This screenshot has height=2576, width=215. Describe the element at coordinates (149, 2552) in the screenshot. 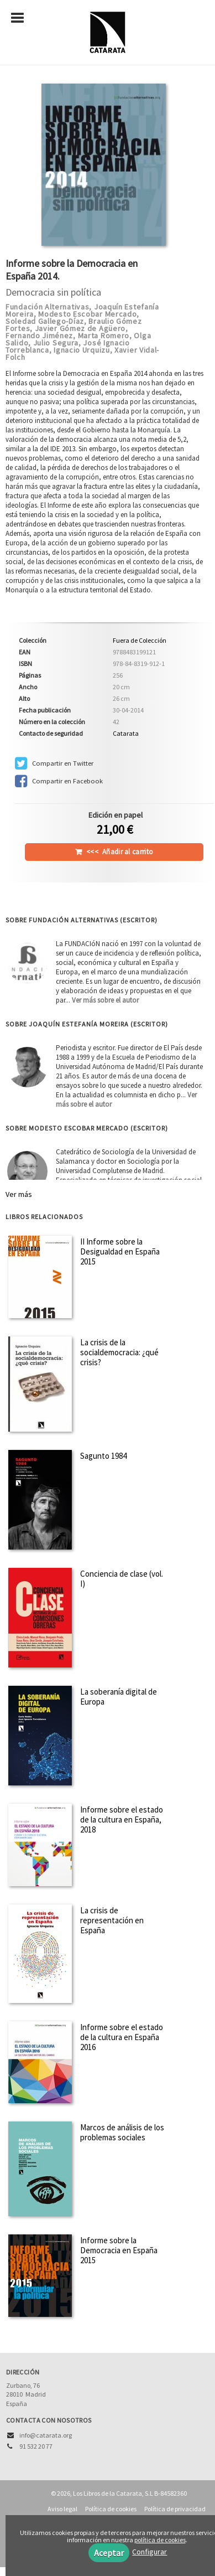

I see `Configurar [button]` at that location.